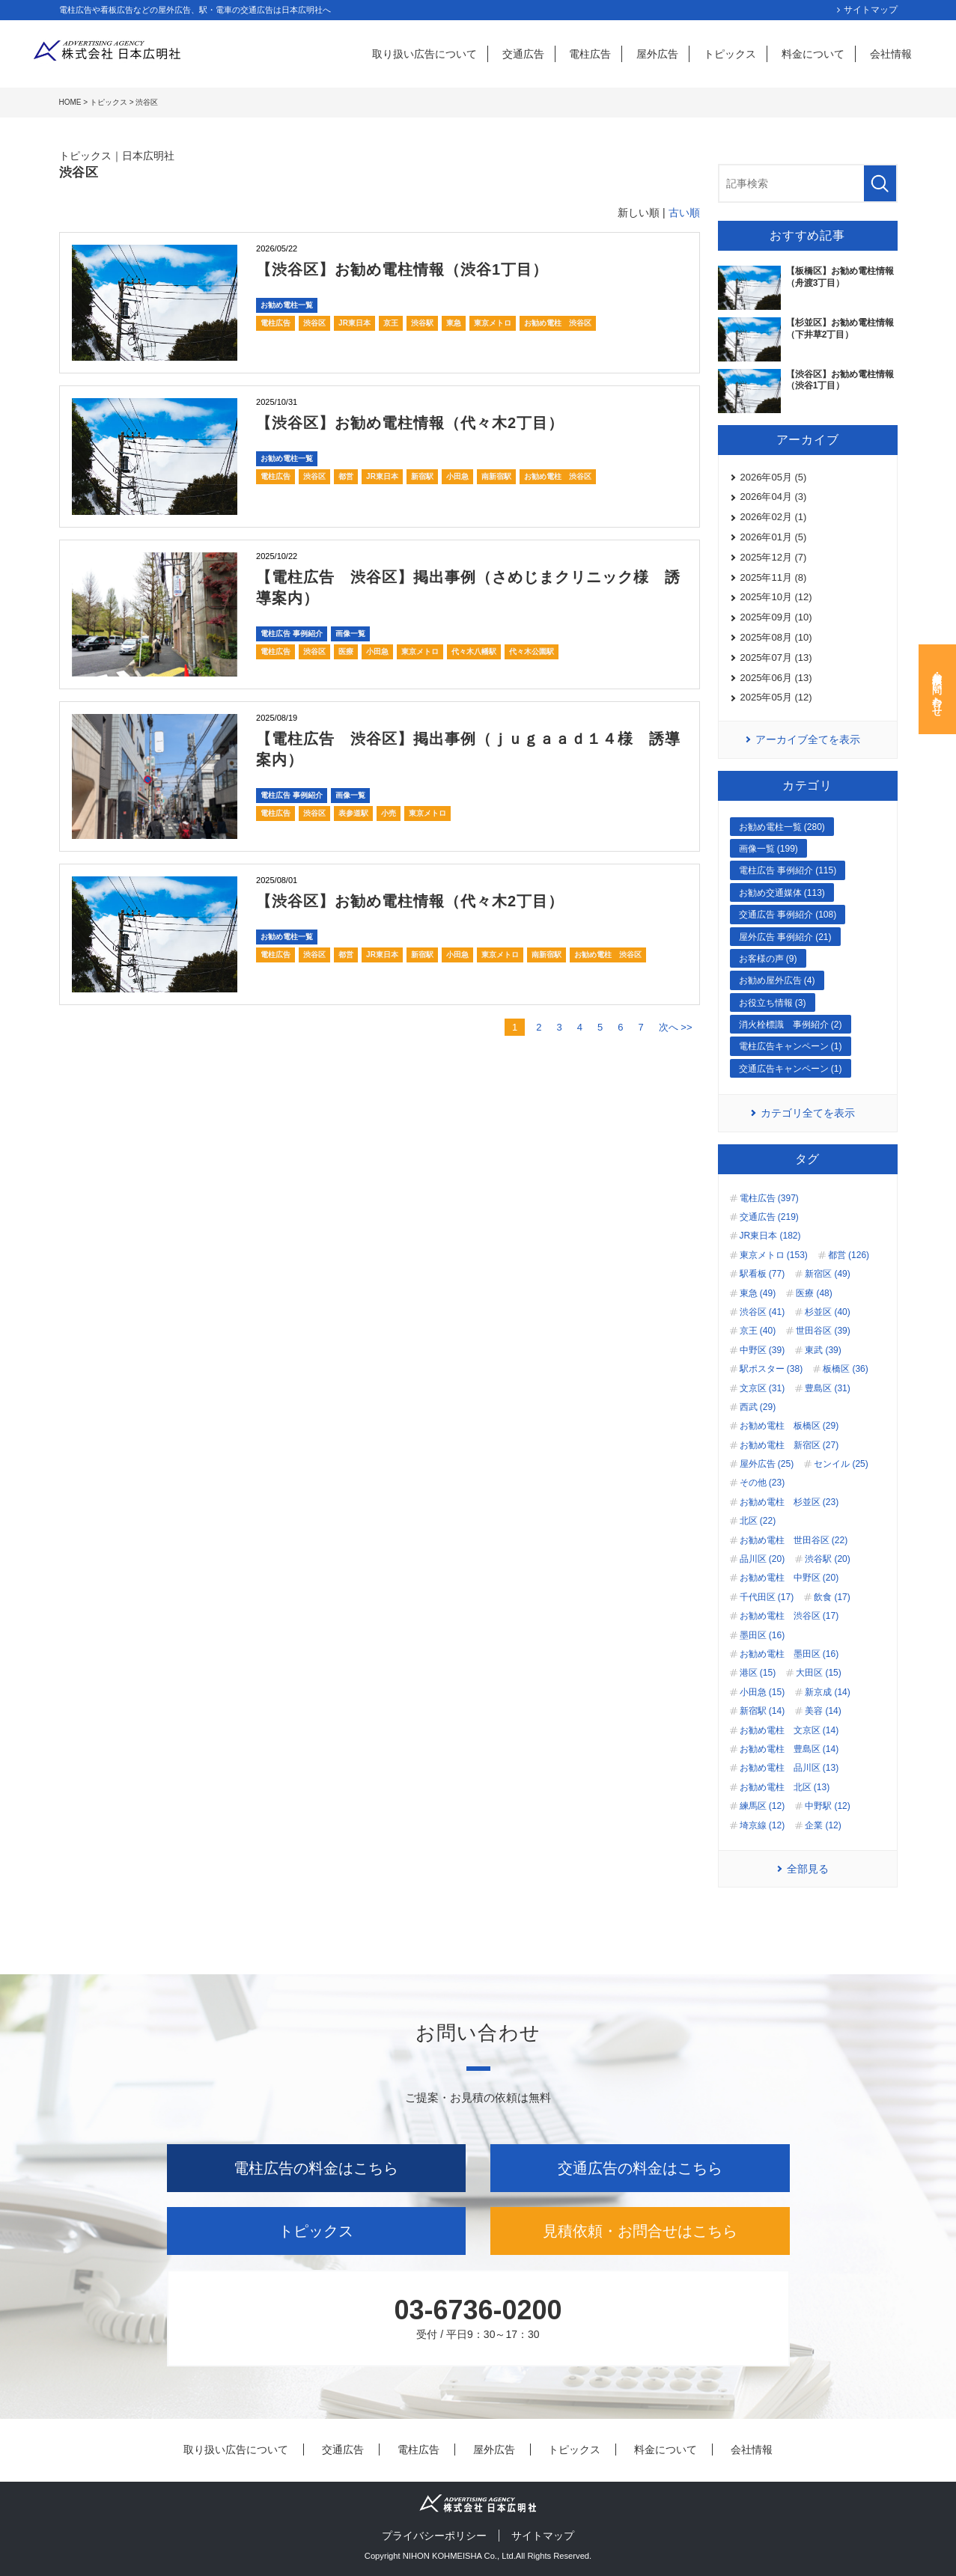 This screenshot has width=956, height=2576. I want to click on 駅看板 (77), so click(762, 1274).